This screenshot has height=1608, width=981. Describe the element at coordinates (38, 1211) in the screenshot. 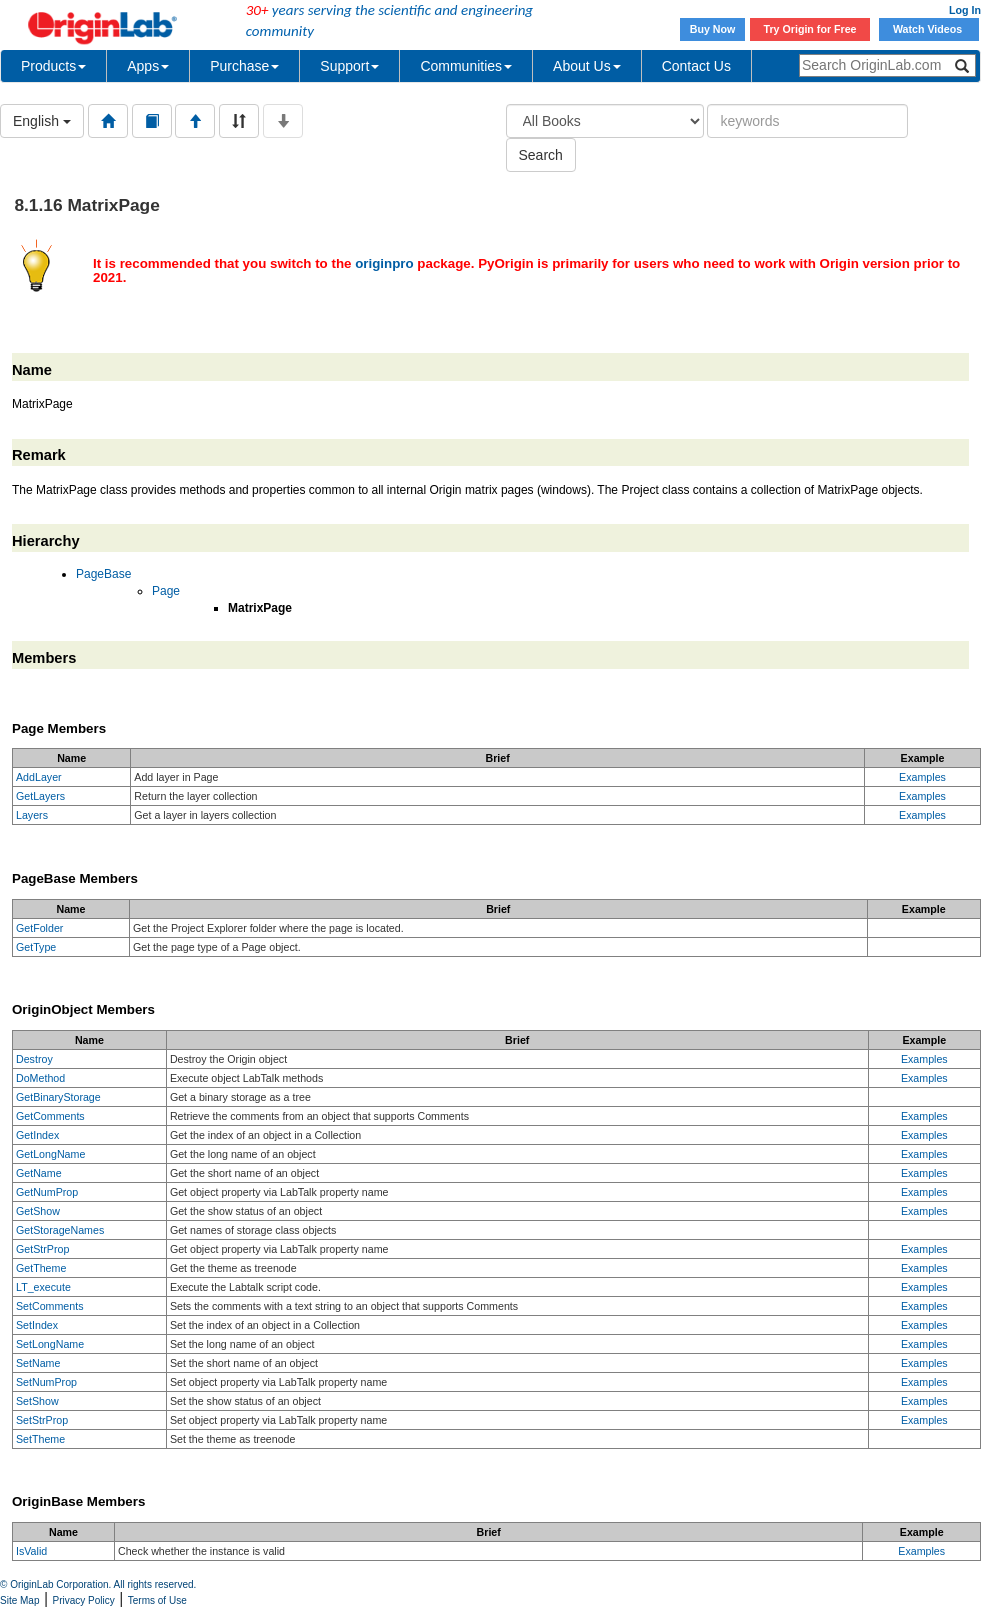

I see `GetShow` at that location.